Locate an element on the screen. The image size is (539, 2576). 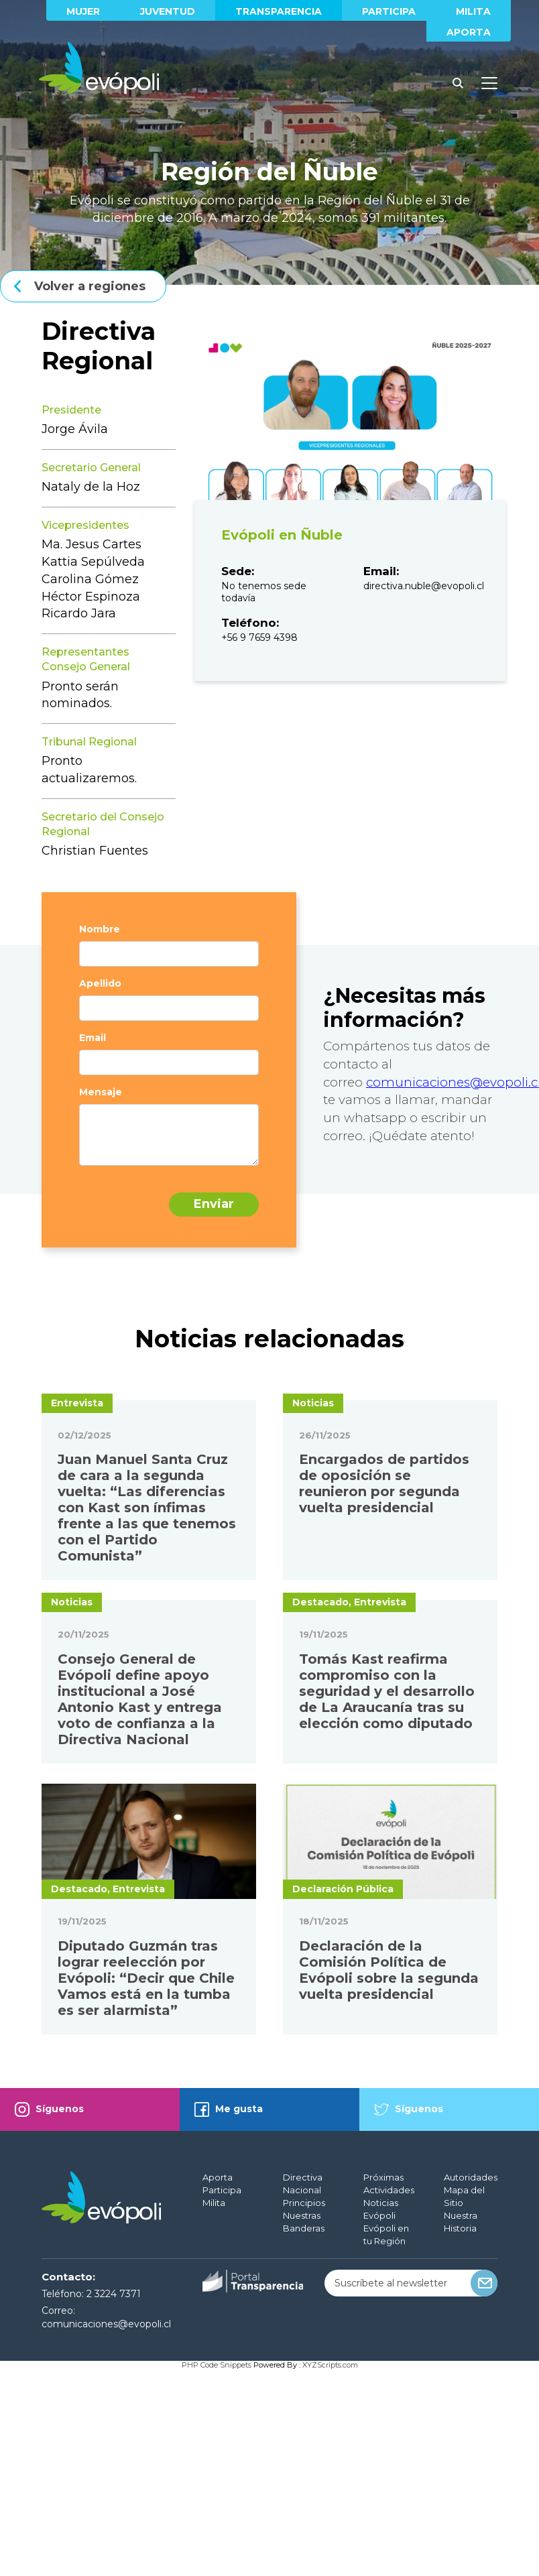
Mensaje is located at coordinates (100, 1092).